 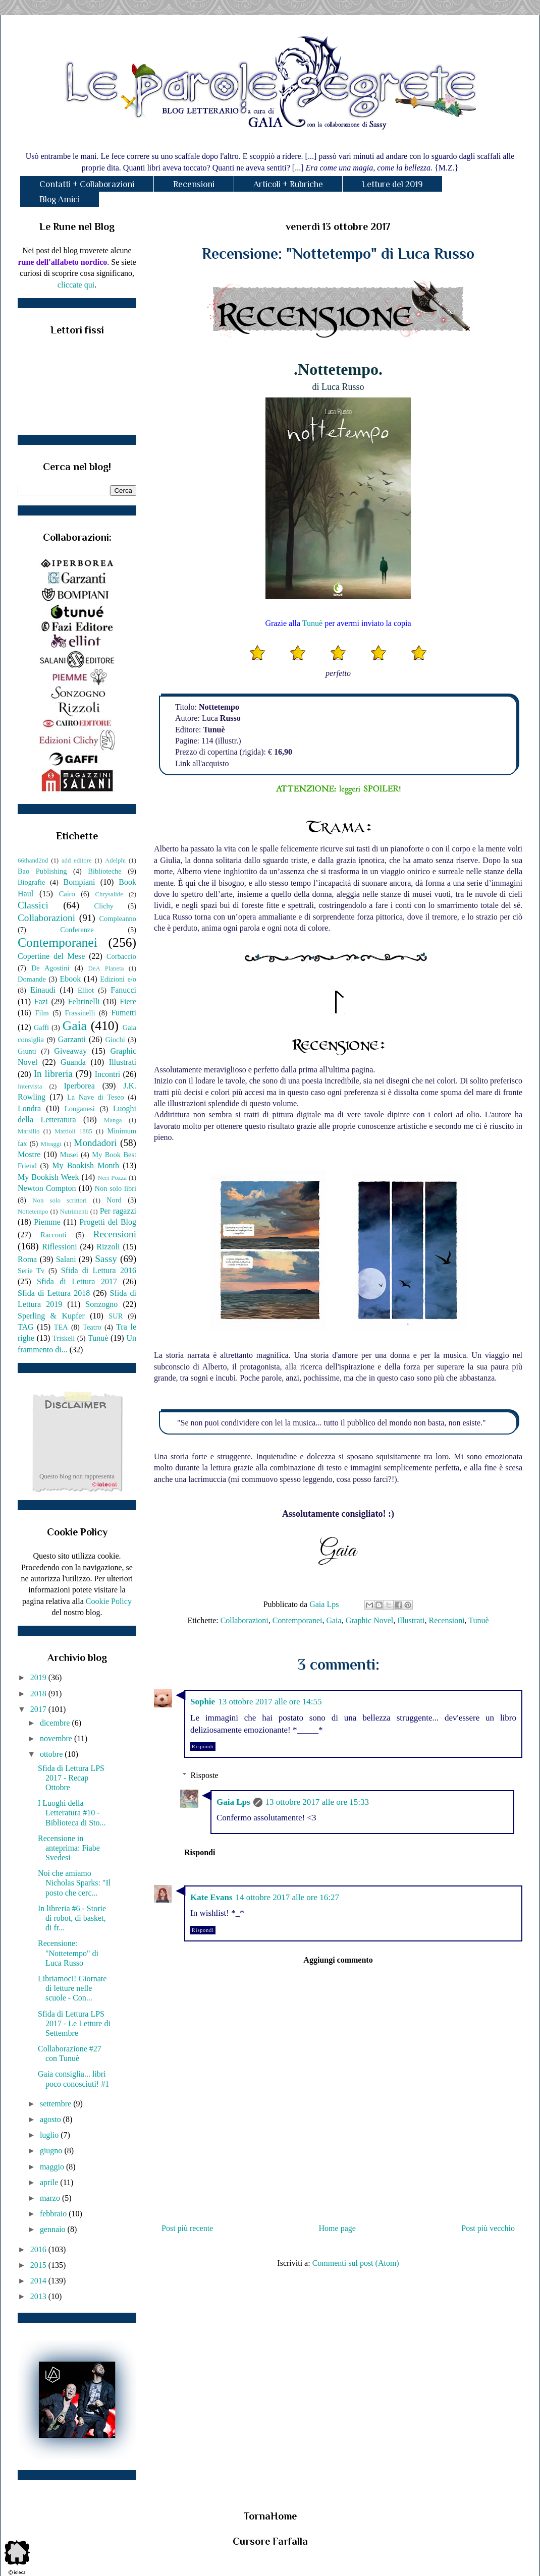 What do you see at coordinates (244, 1620) in the screenshot?
I see `Collaborazioni` at bounding box center [244, 1620].